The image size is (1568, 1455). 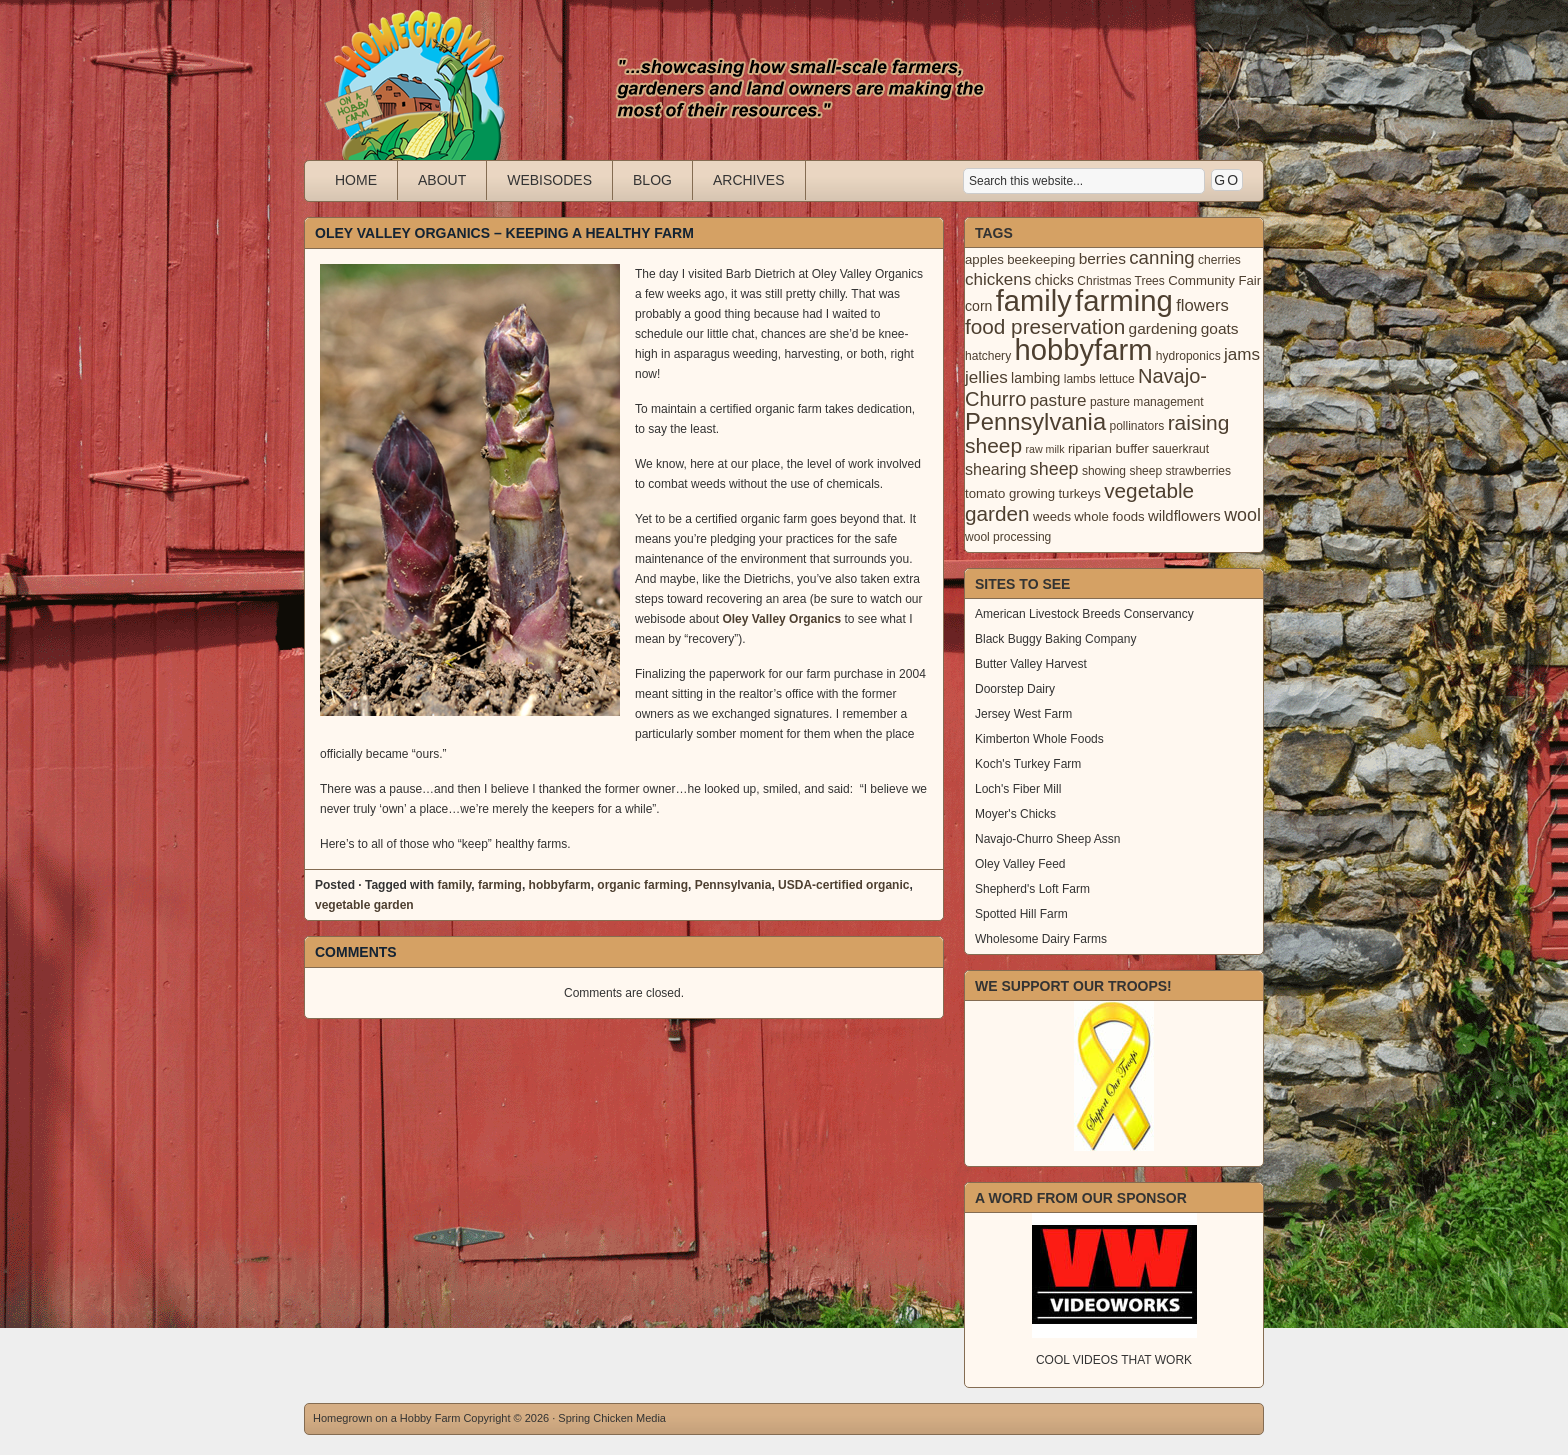 I want to click on sauerkraut [sauerkraut (3 items)], so click(x=1180, y=449).